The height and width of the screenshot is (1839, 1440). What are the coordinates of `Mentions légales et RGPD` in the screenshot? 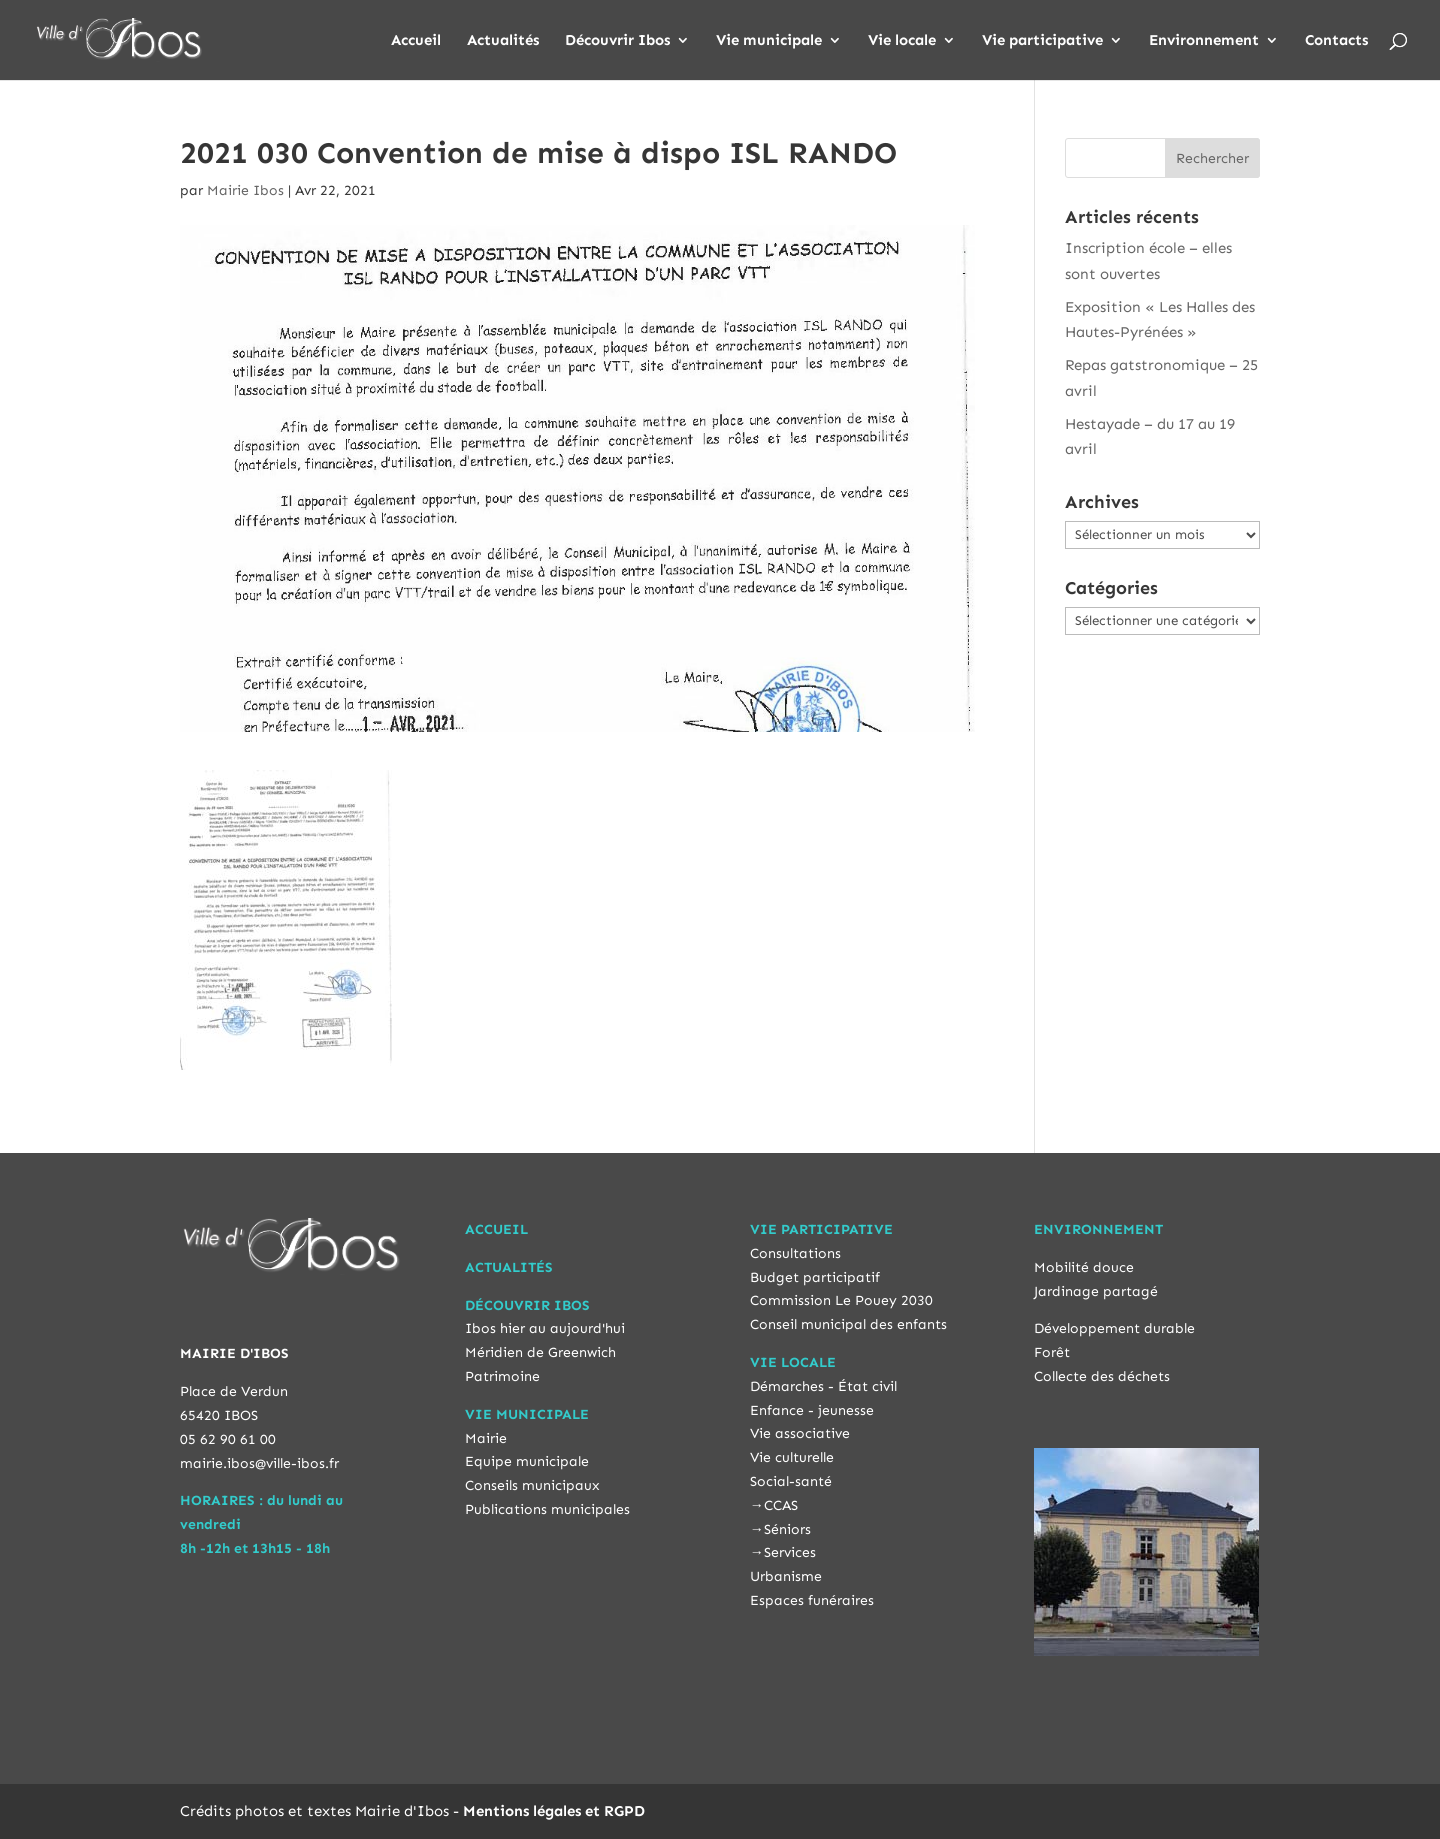 It's located at (554, 1811).